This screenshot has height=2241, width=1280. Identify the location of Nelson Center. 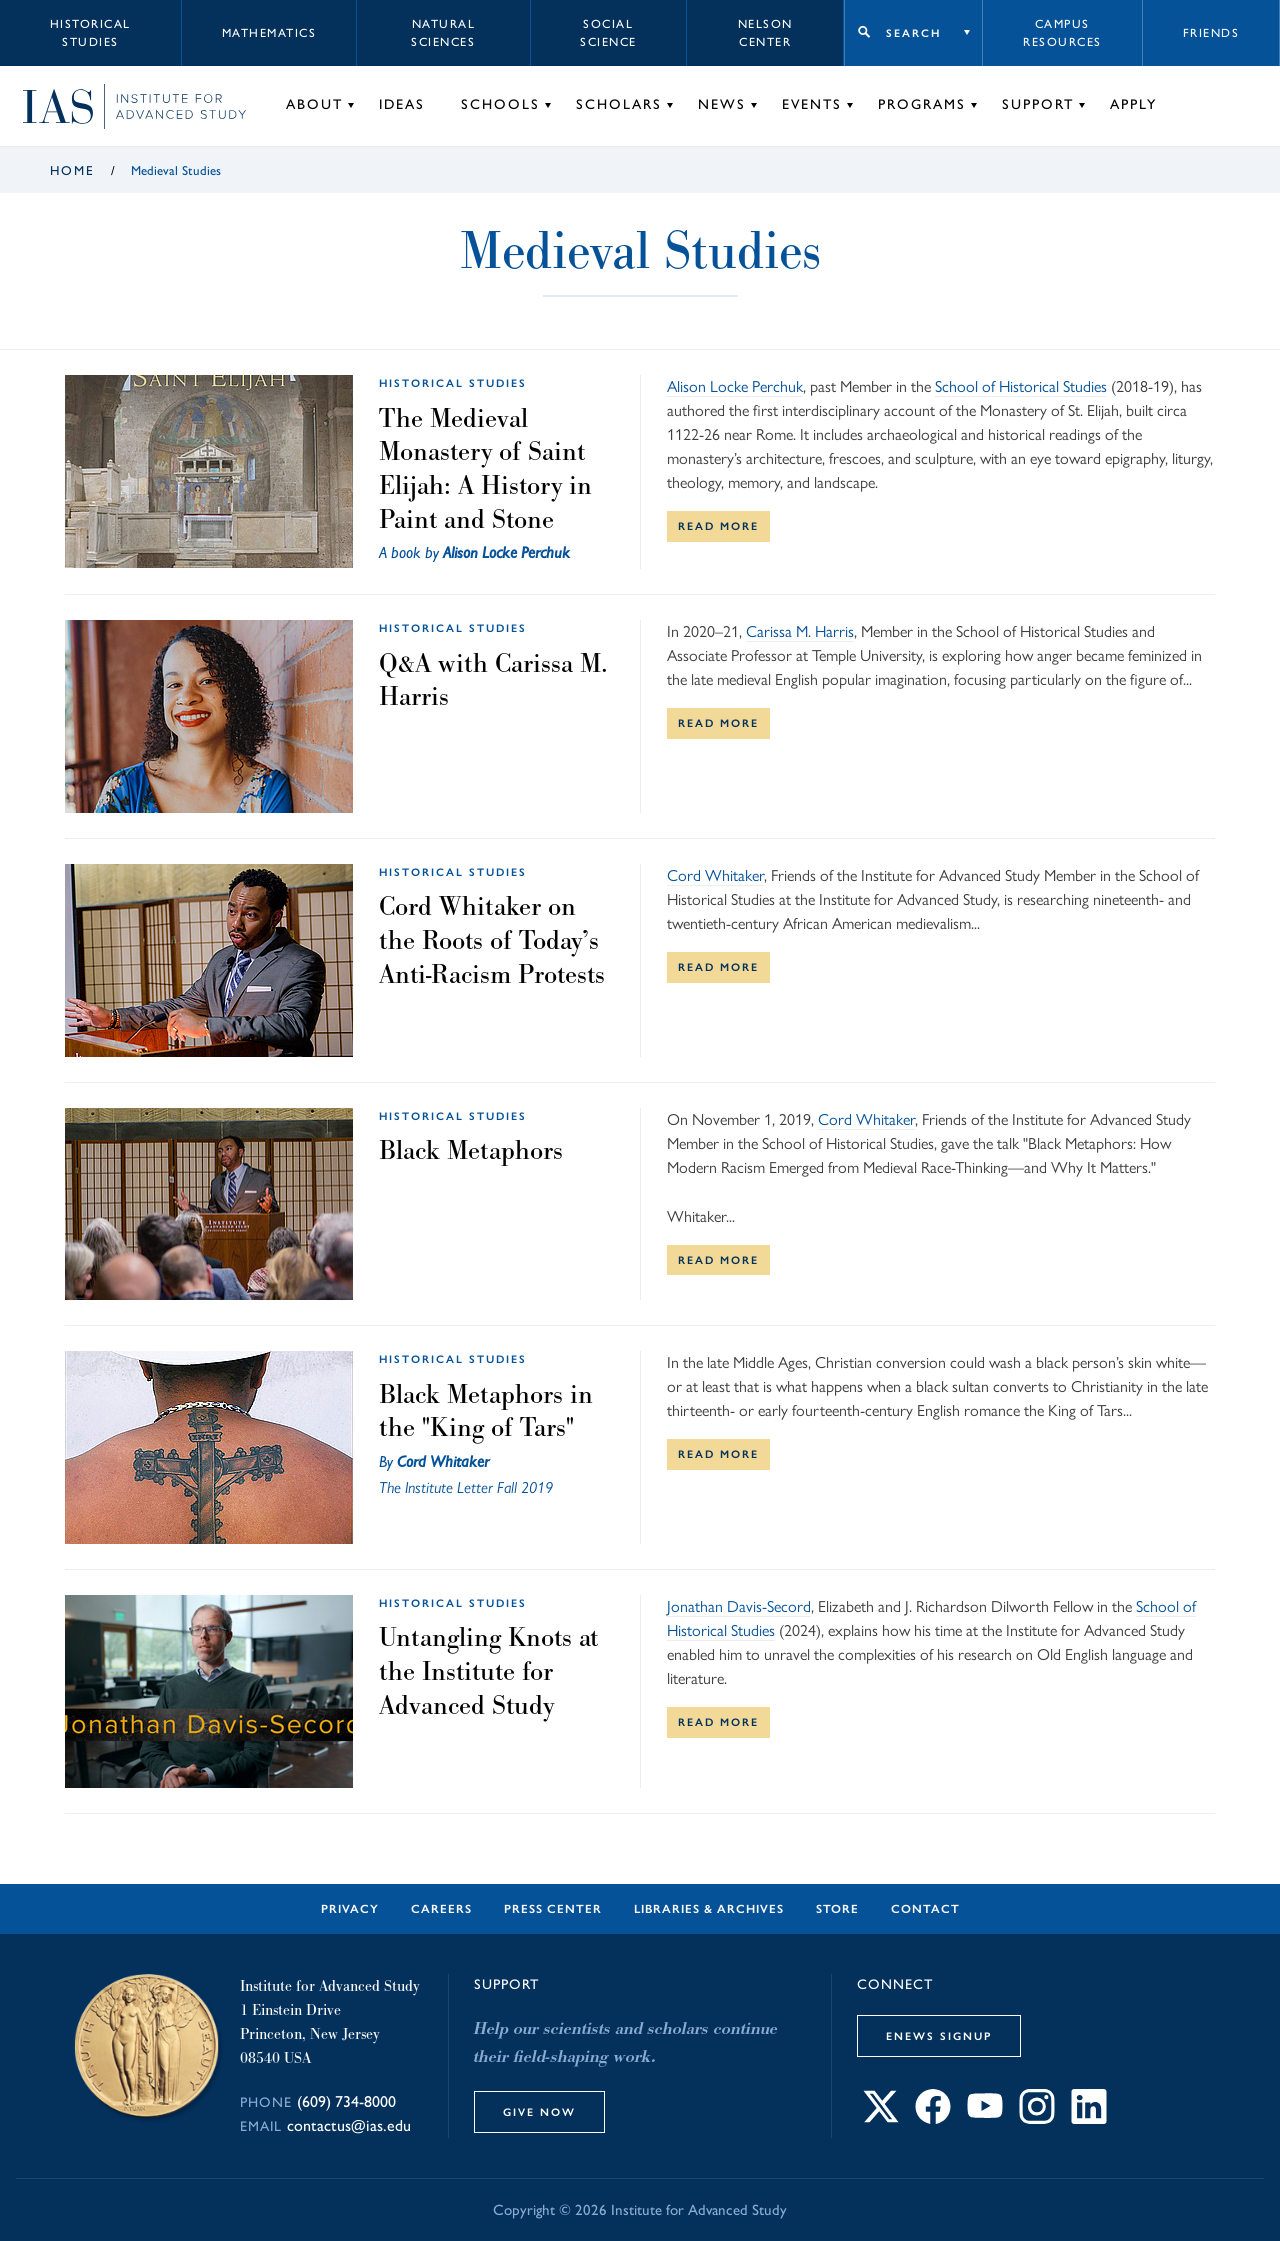
(765, 33).